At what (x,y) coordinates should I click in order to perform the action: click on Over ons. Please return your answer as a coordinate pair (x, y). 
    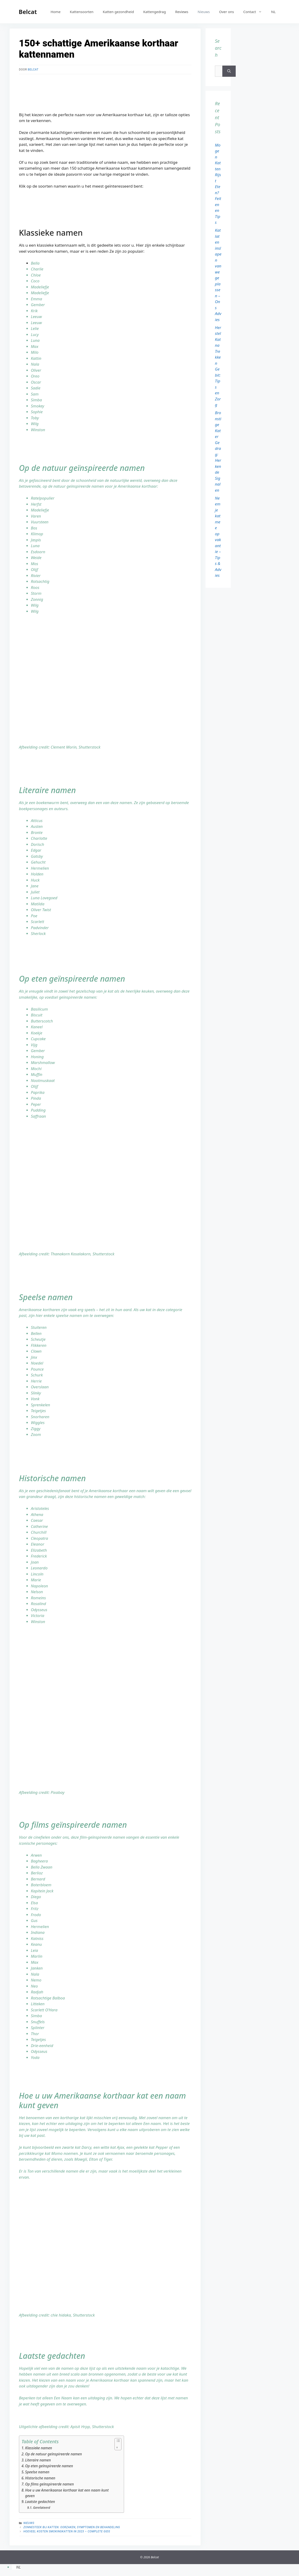
    Looking at the image, I should click on (226, 11).